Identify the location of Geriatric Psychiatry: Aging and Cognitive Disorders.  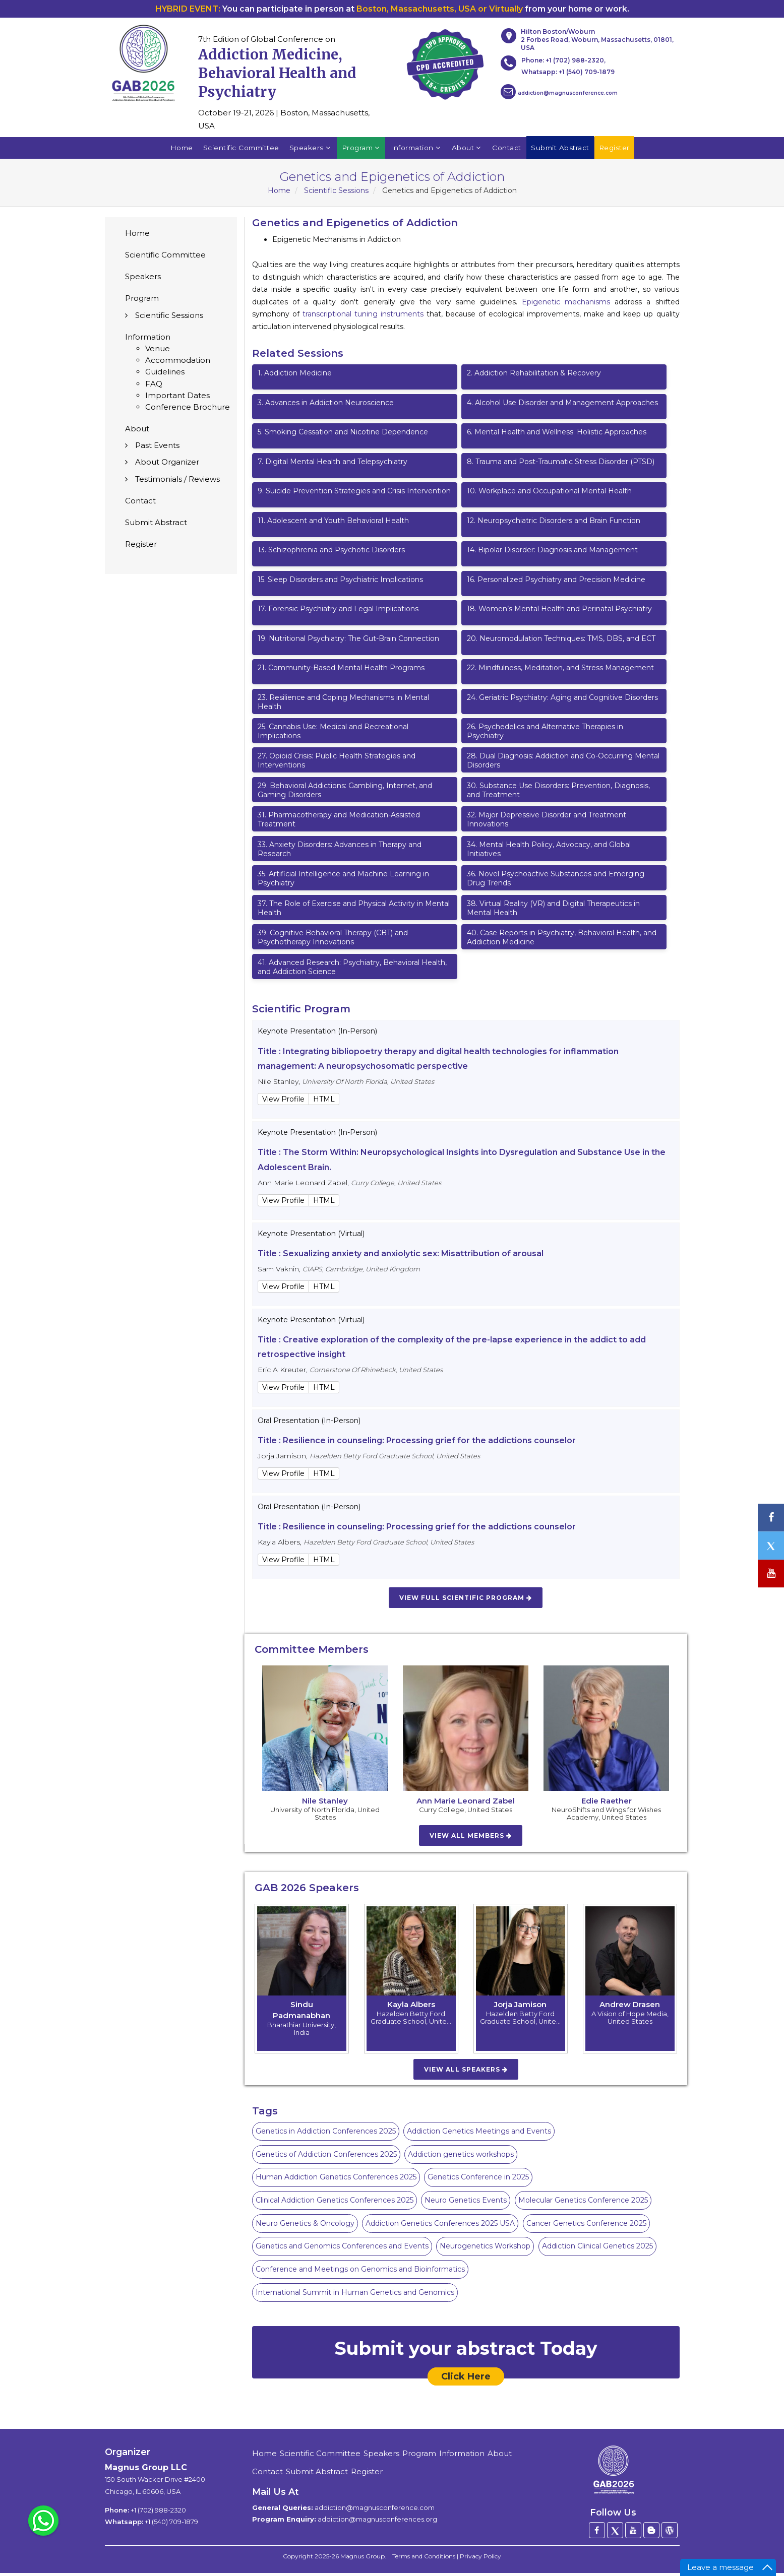
(562, 700).